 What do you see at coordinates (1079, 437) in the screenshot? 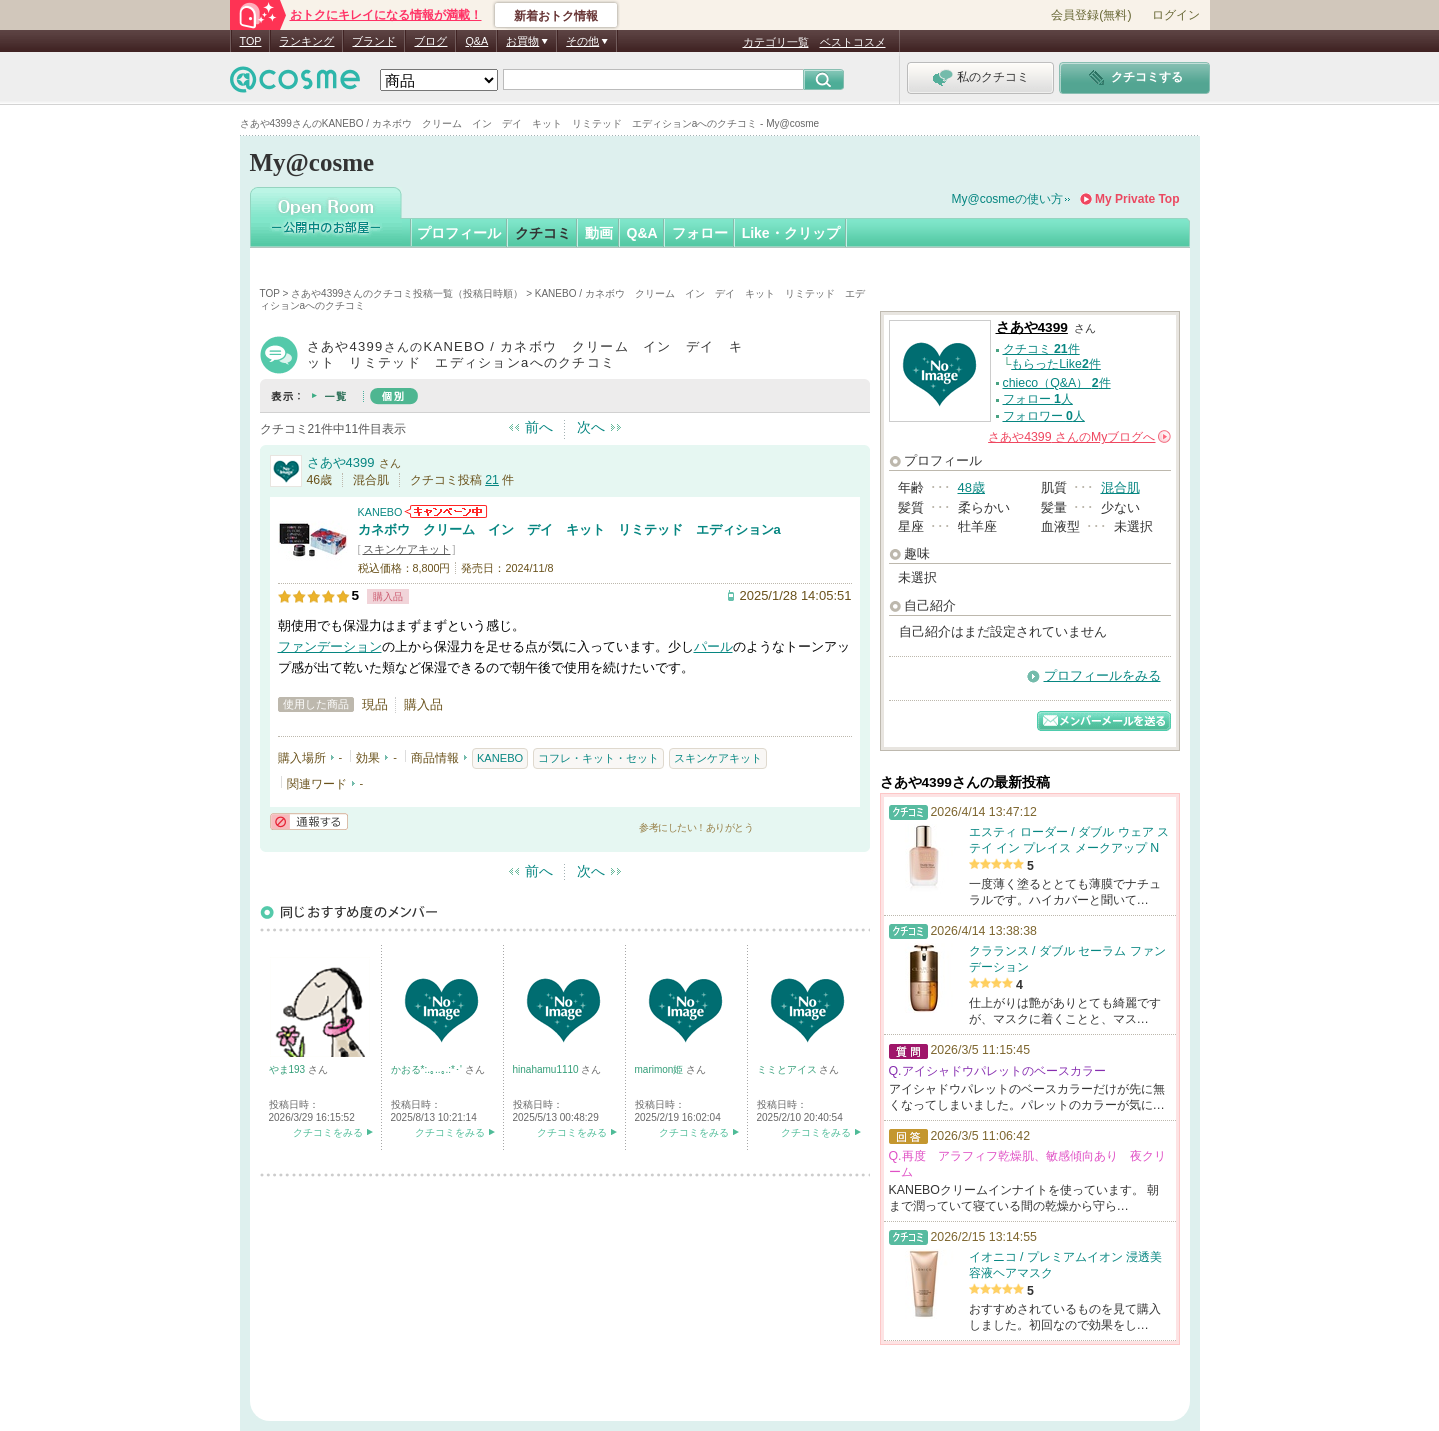
I see `さんの` at bounding box center [1079, 437].